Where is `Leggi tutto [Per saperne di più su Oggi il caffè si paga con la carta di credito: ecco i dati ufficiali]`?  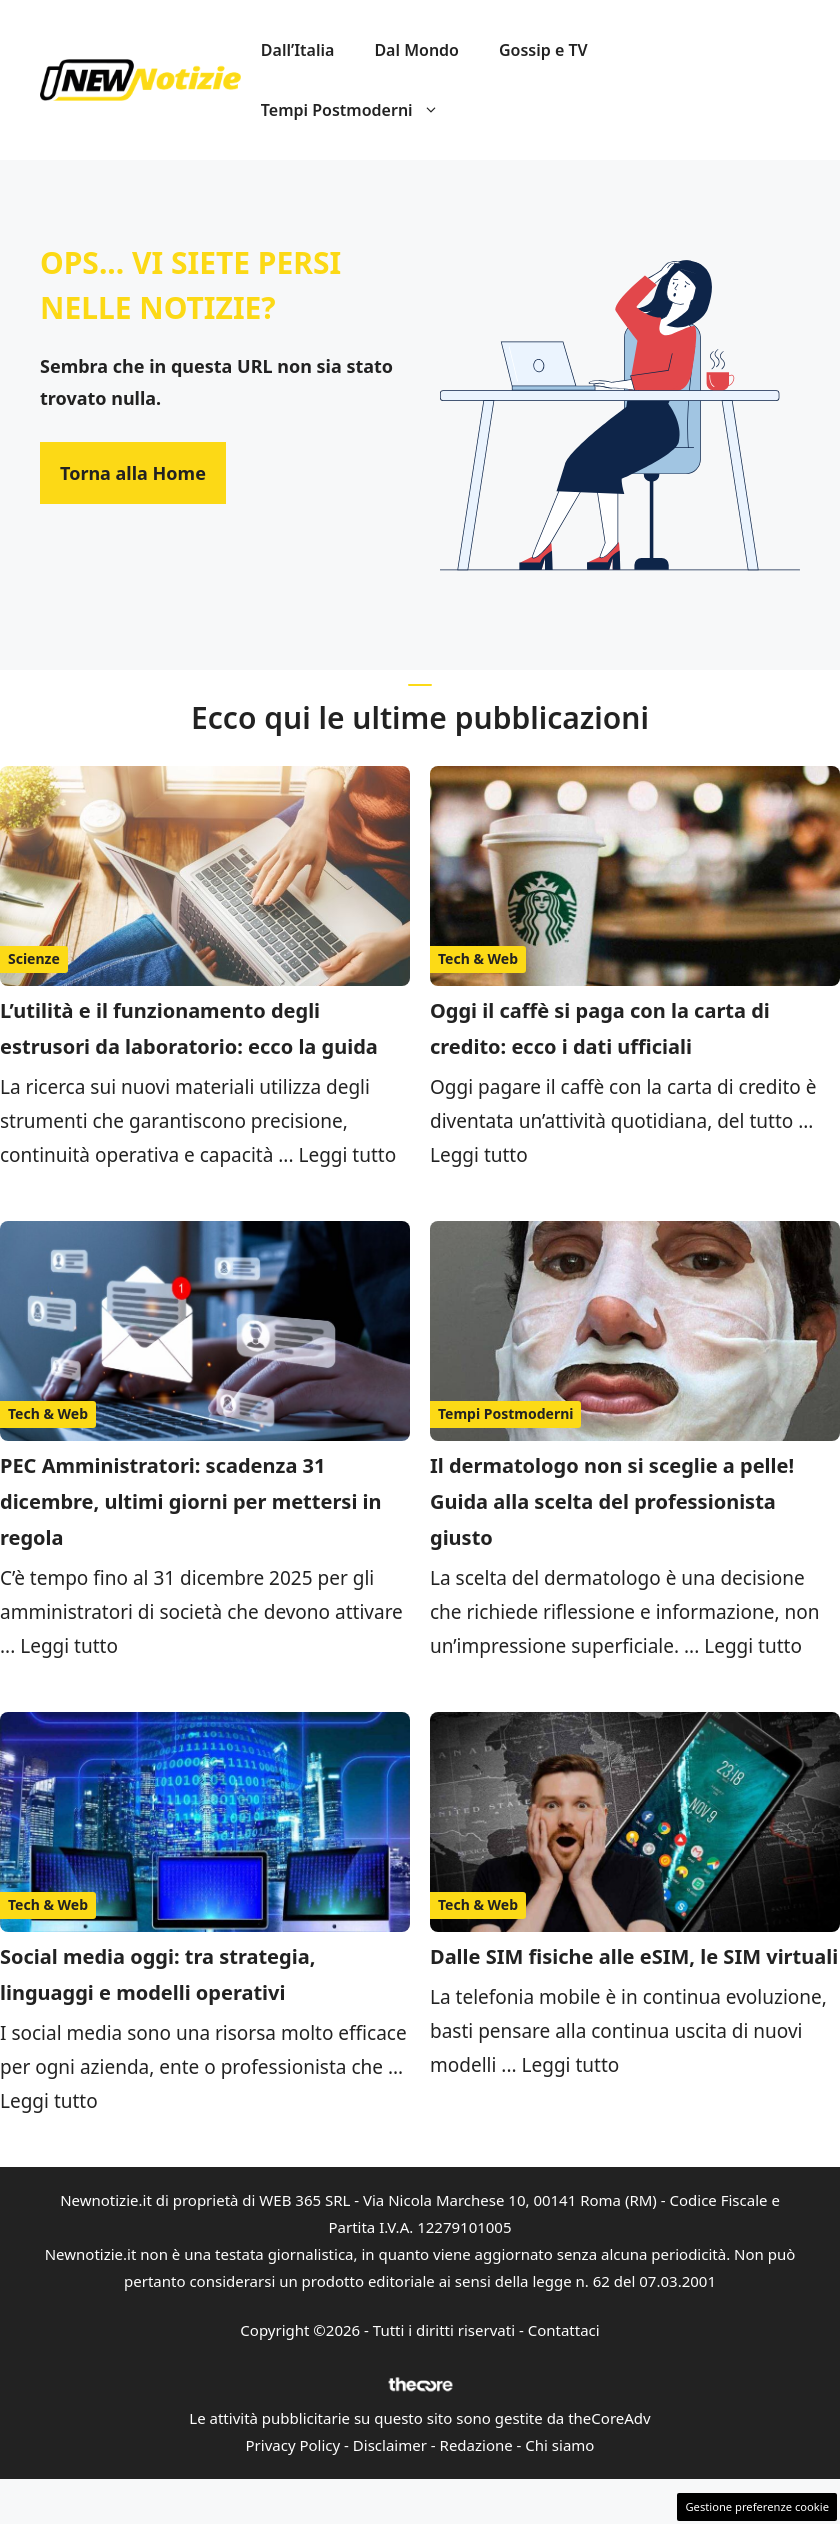 Leggi tutto [Per saperne di più su Oggi il caffè si paga con la carta di credito: ecco i dati ufficiali] is located at coordinates (479, 1155).